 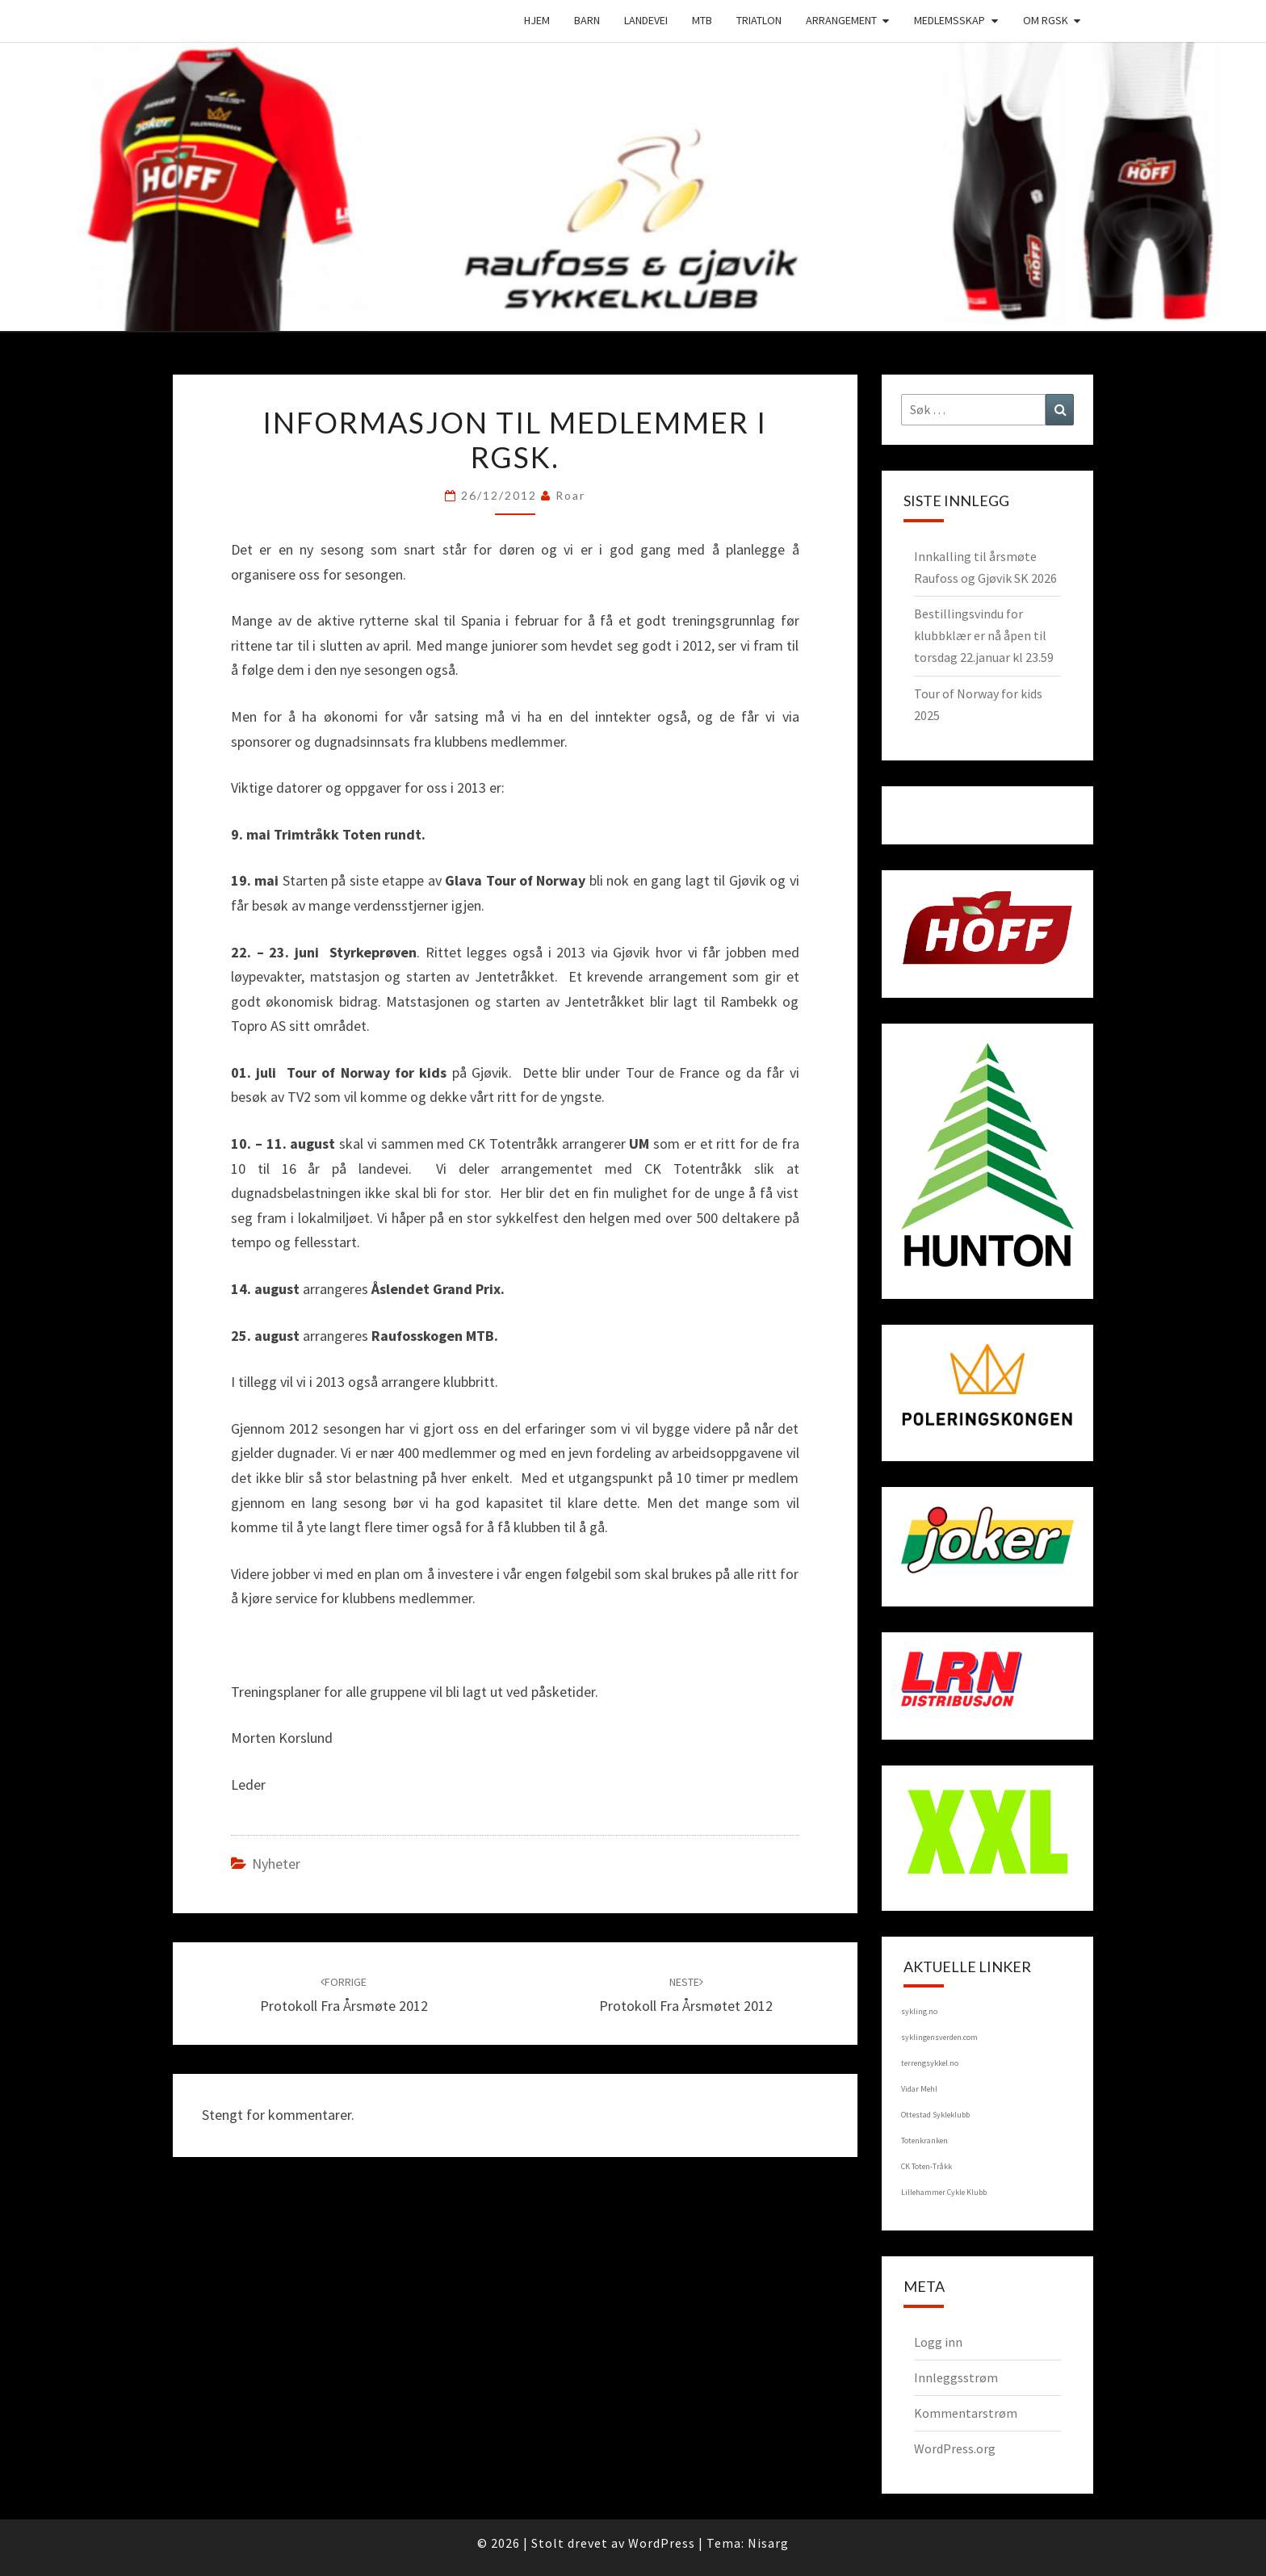 I want to click on Om RGSK, so click(x=1045, y=20).